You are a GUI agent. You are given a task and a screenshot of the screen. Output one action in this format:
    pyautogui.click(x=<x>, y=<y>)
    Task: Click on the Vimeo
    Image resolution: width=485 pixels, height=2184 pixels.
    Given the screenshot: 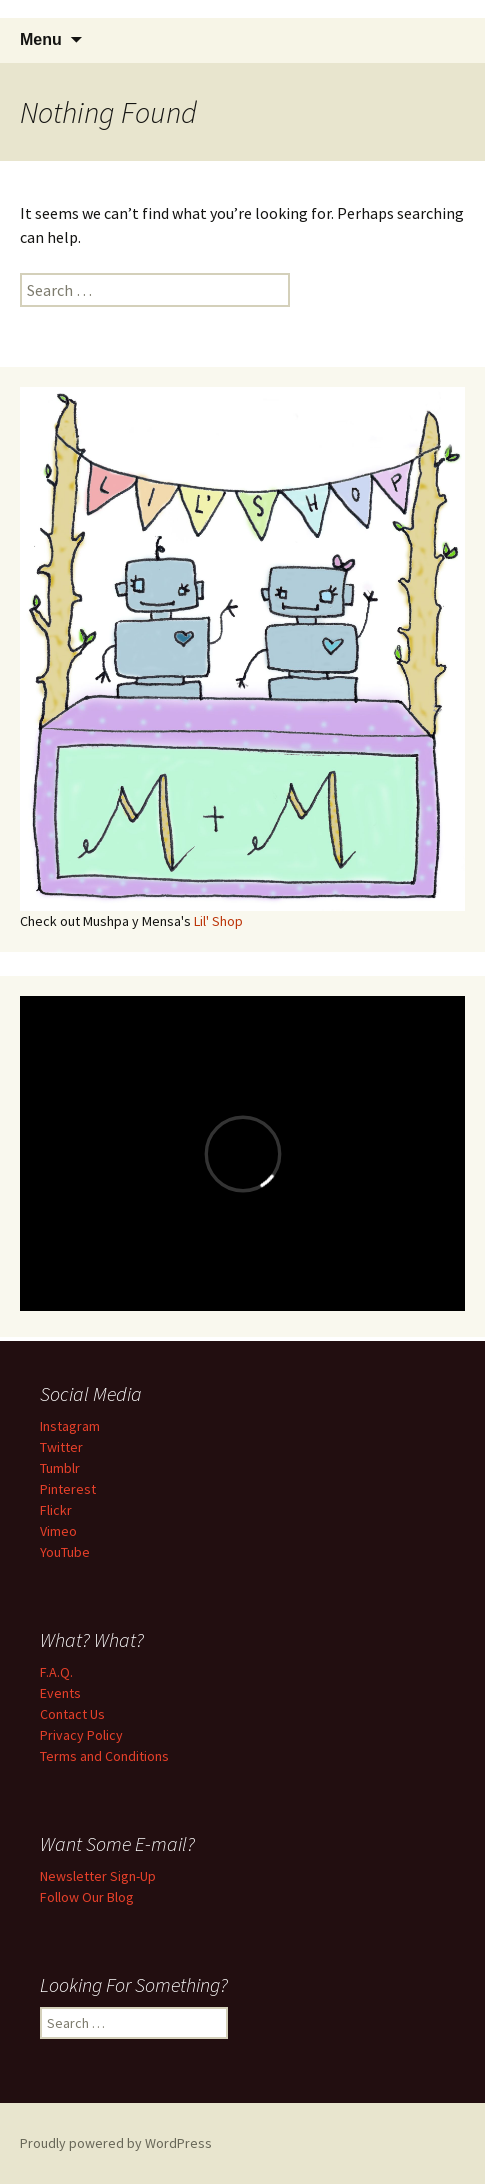 What is the action you would take?
    pyautogui.click(x=58, y=1531)
    